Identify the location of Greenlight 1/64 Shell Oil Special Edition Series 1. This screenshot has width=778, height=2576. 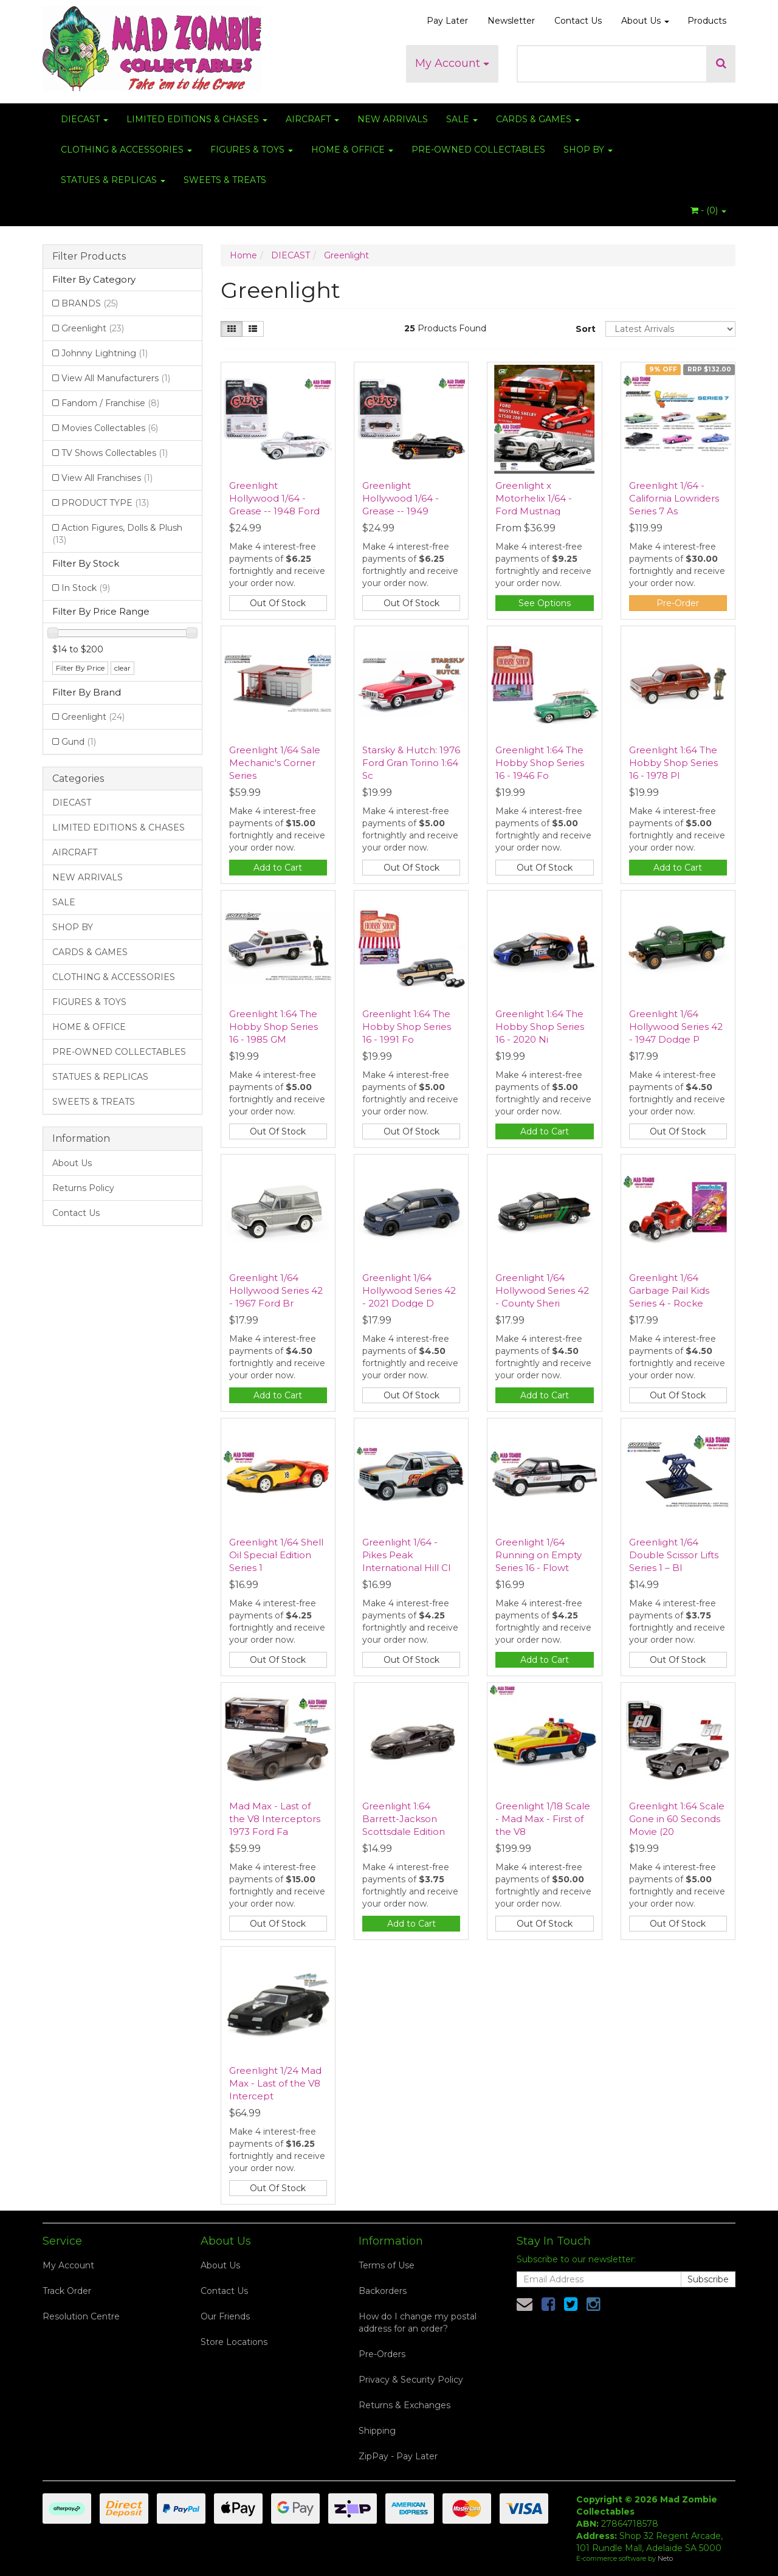
(276, 1554).